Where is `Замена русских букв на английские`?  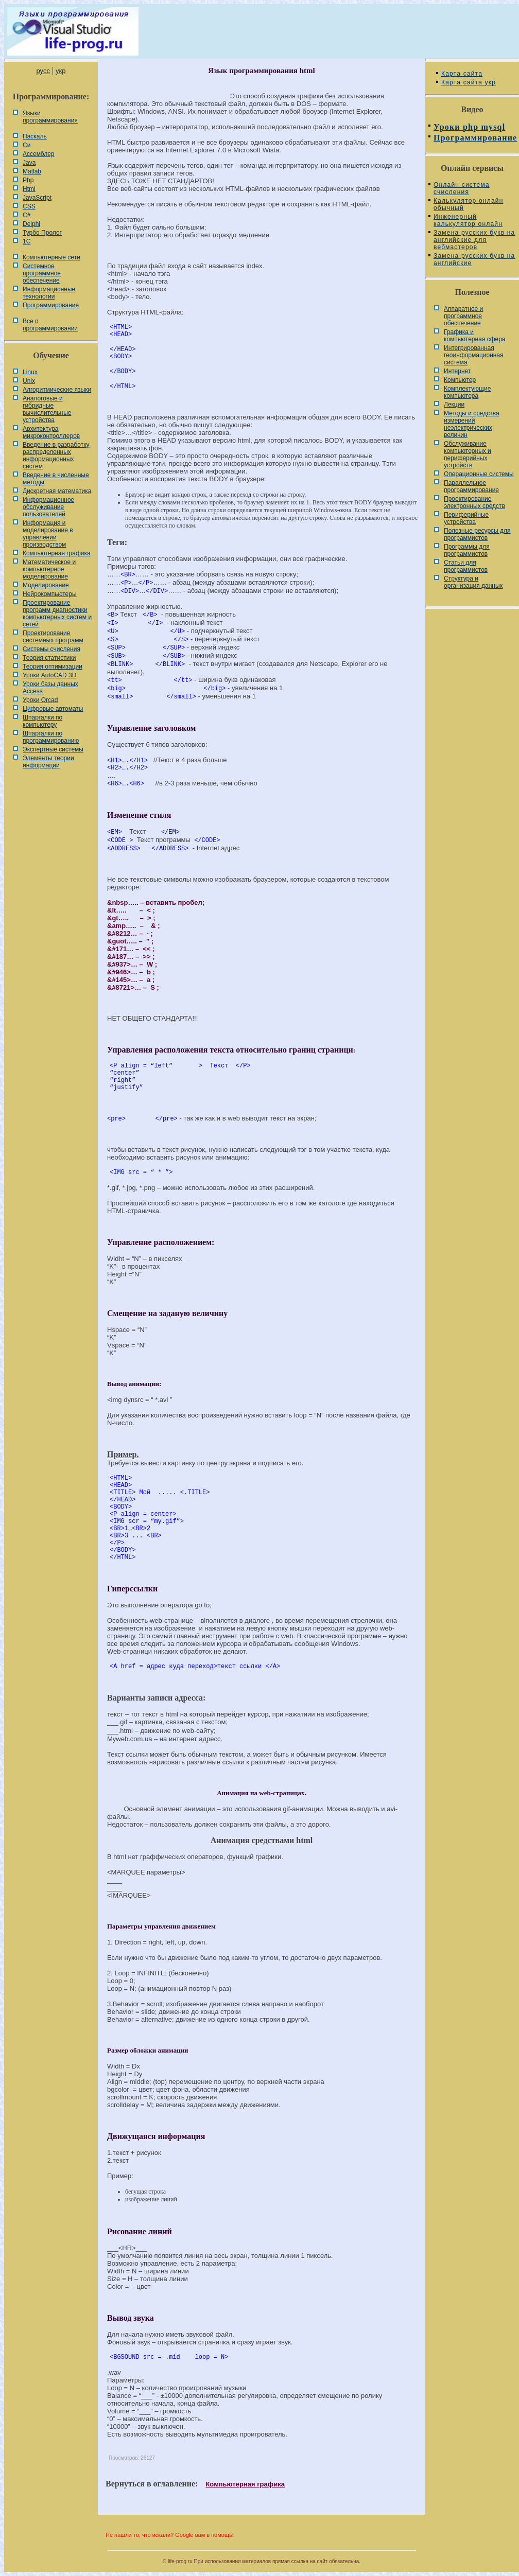 Замена русских букв на английские is located at coordinates (474, 259).